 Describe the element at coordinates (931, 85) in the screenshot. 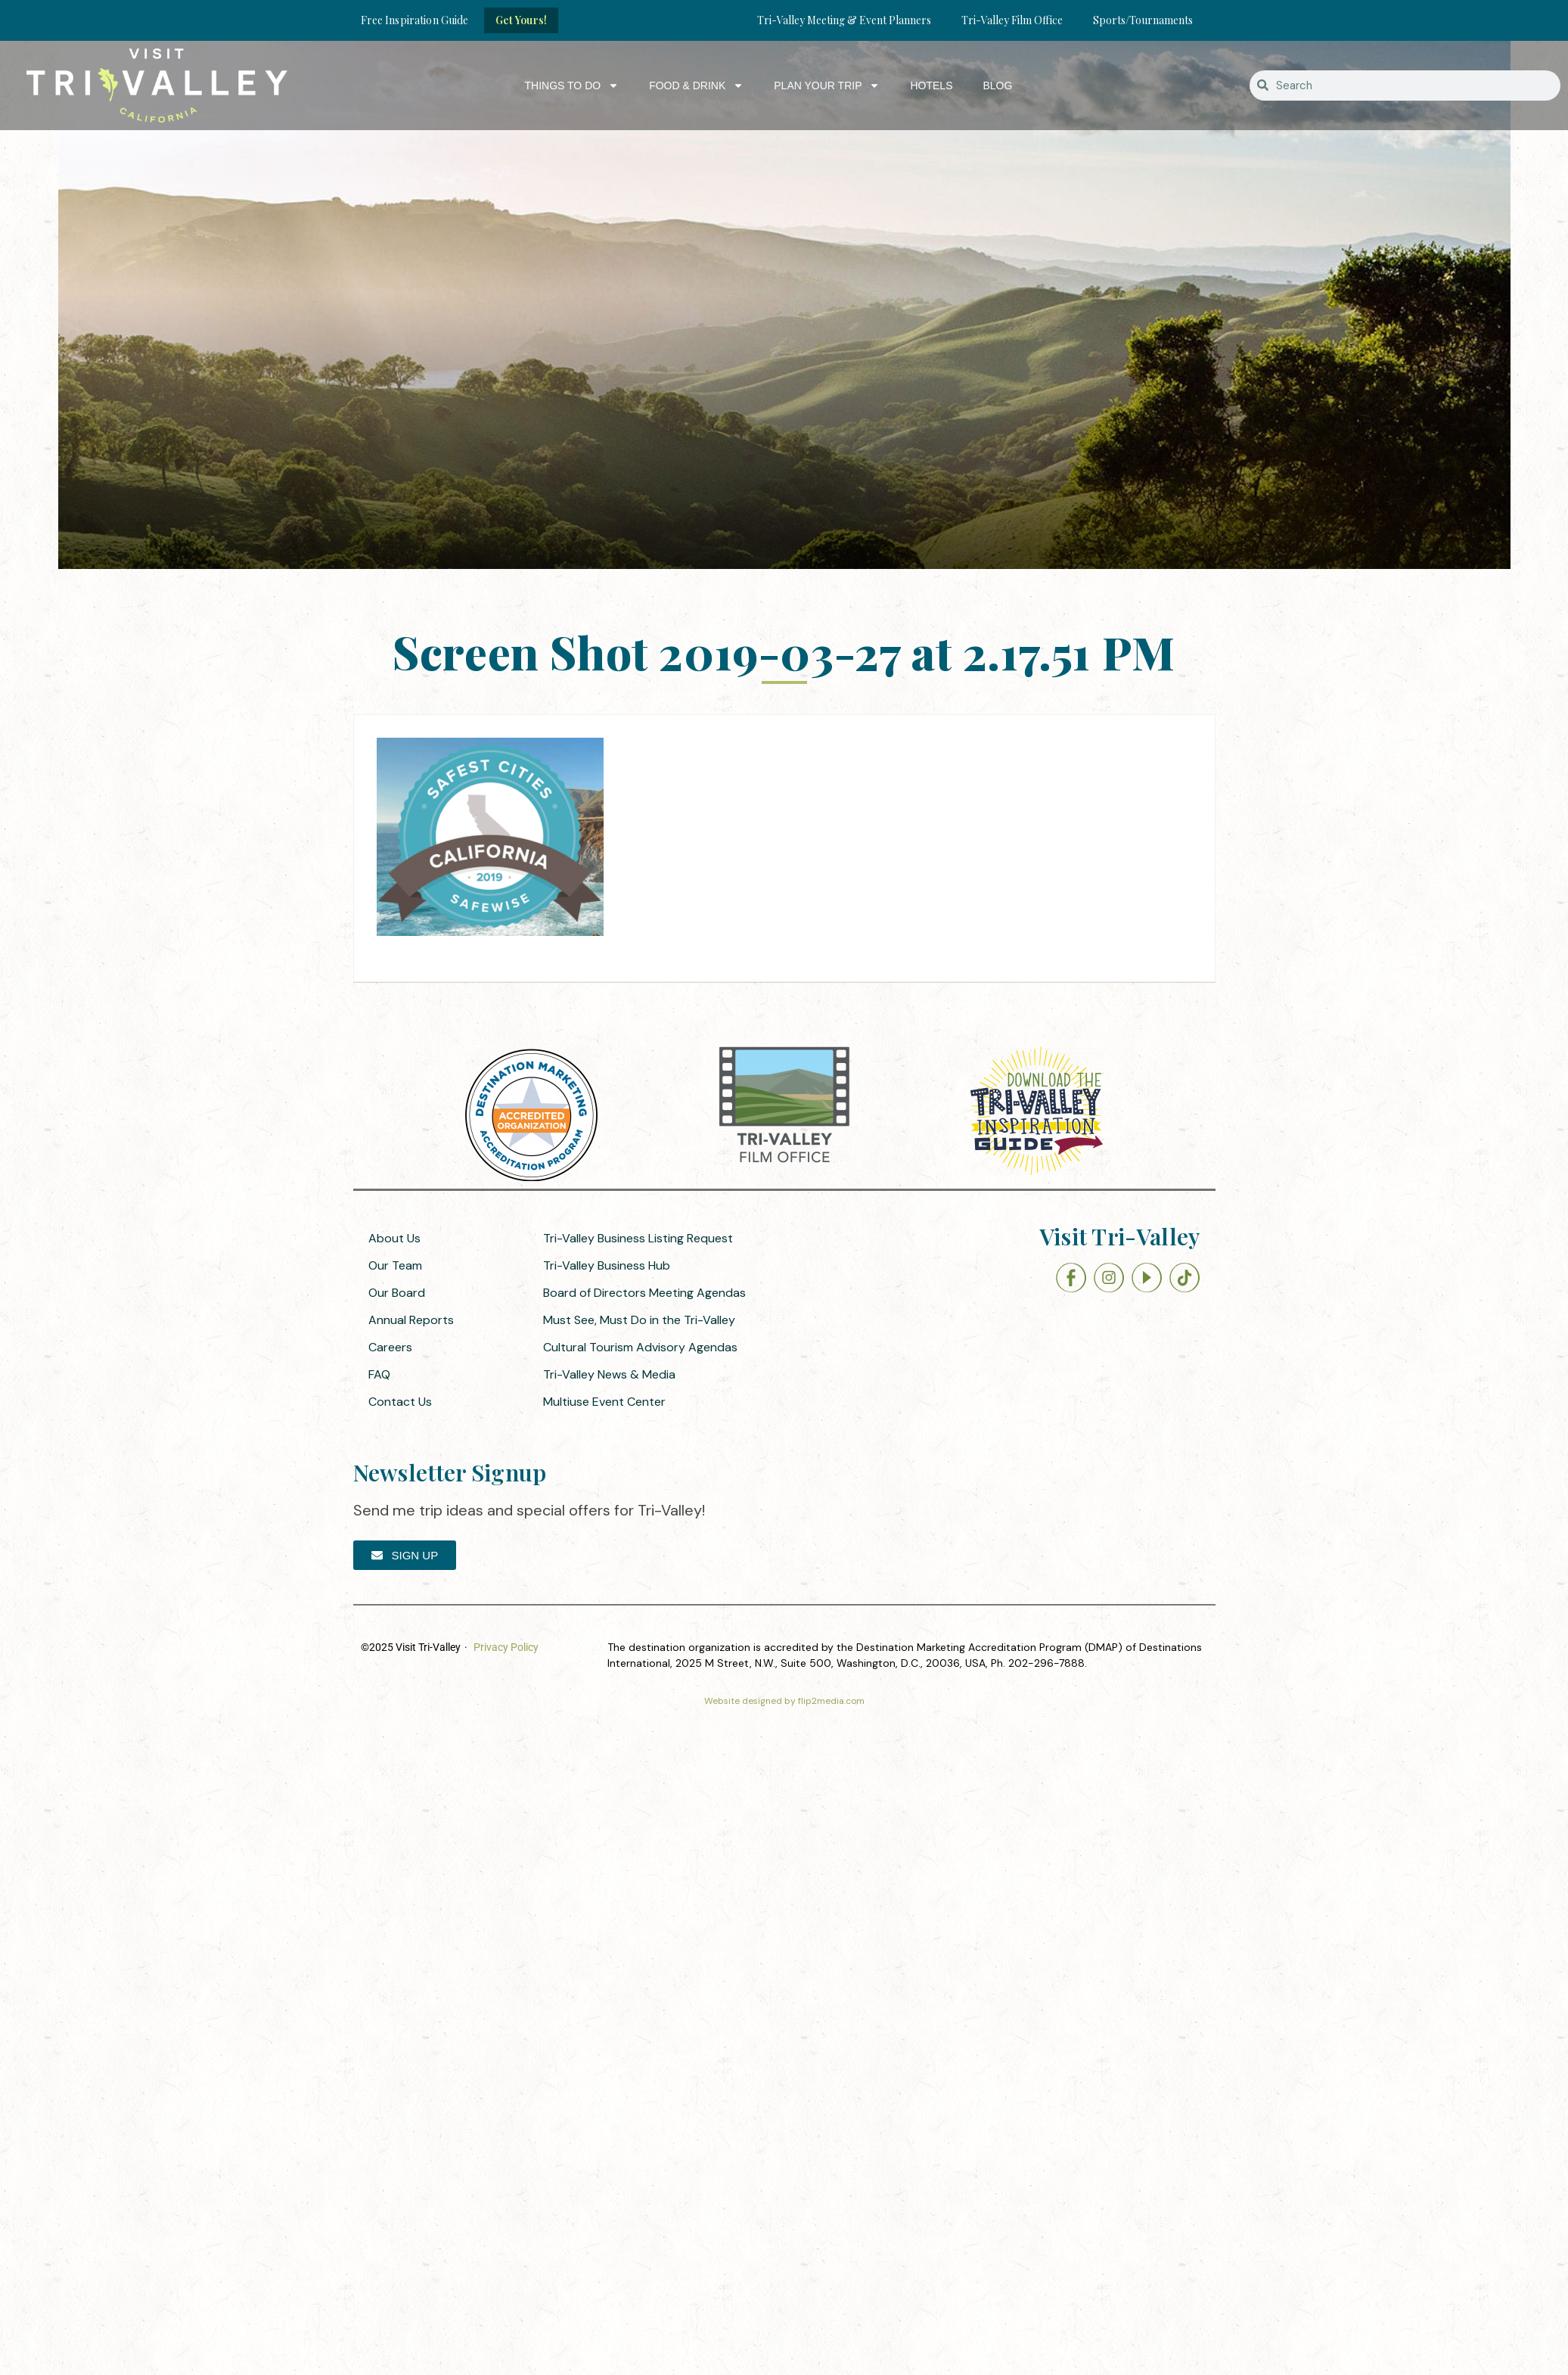

I see `Hotels` at that location.